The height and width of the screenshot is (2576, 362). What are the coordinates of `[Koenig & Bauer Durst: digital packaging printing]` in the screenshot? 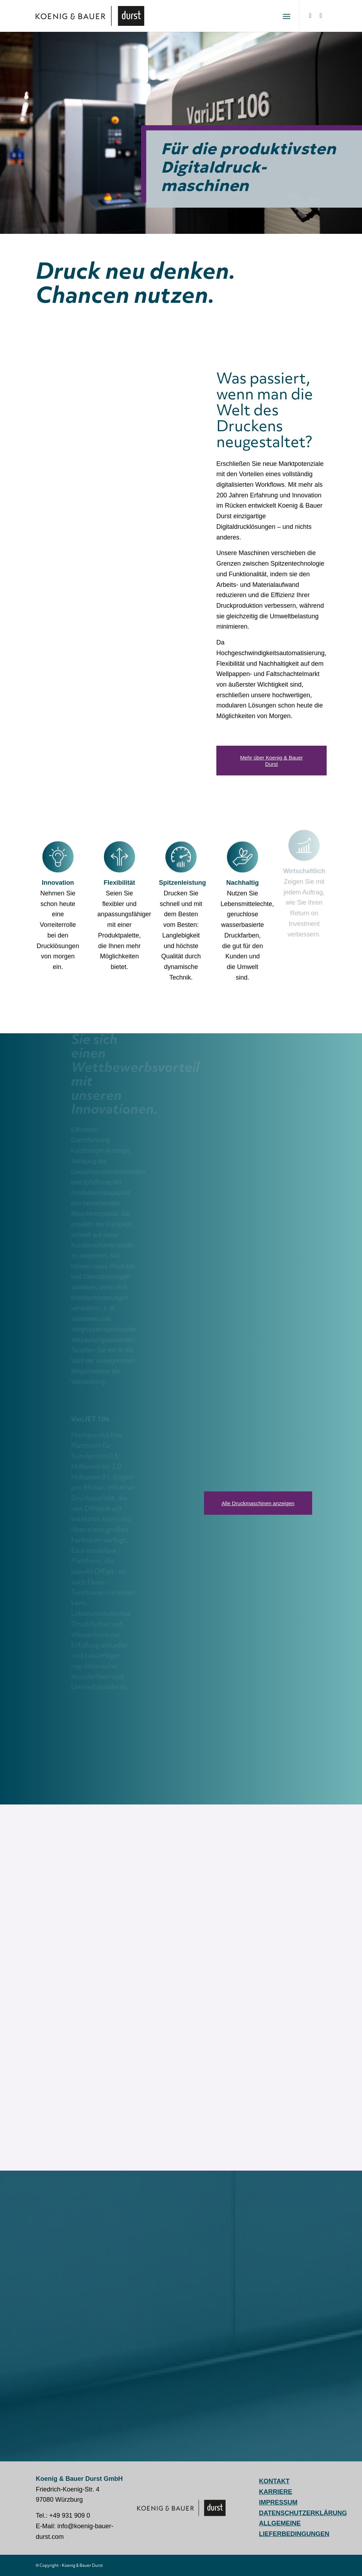 It's located at (90, 16).